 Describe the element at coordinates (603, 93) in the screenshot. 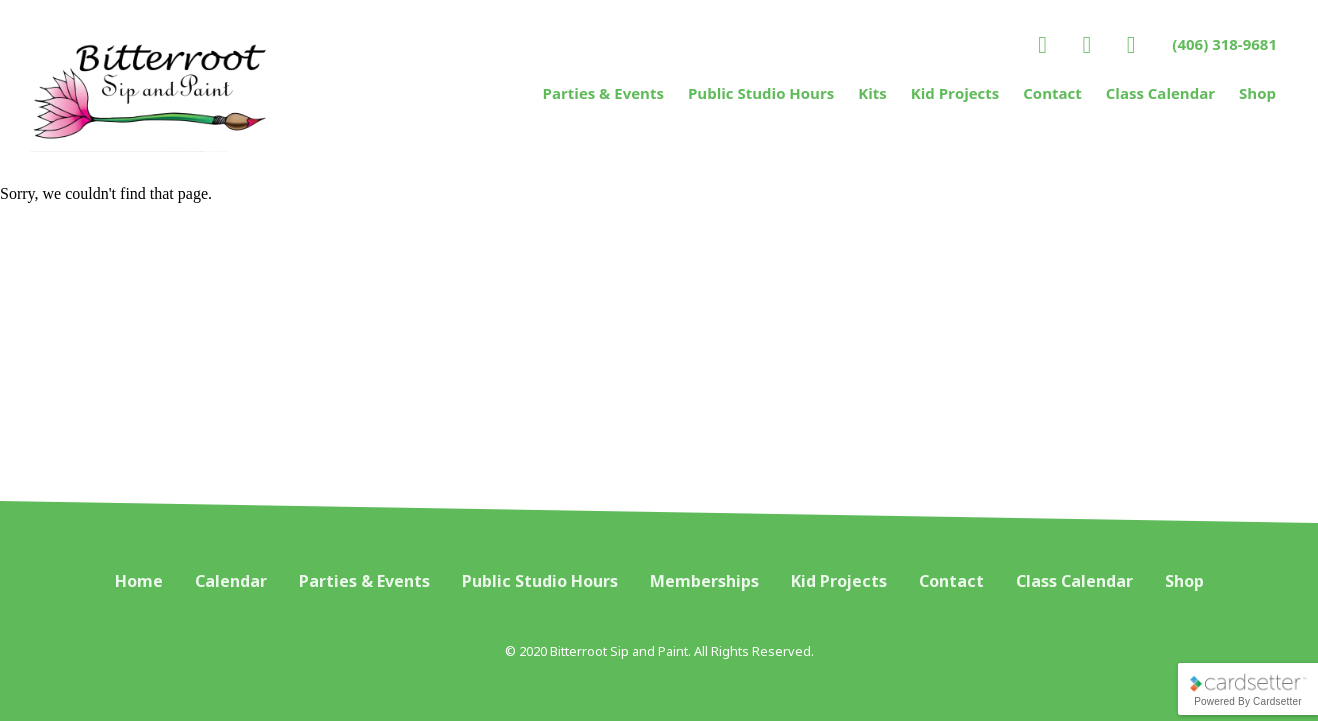

I see `Parties & Events` at that location.